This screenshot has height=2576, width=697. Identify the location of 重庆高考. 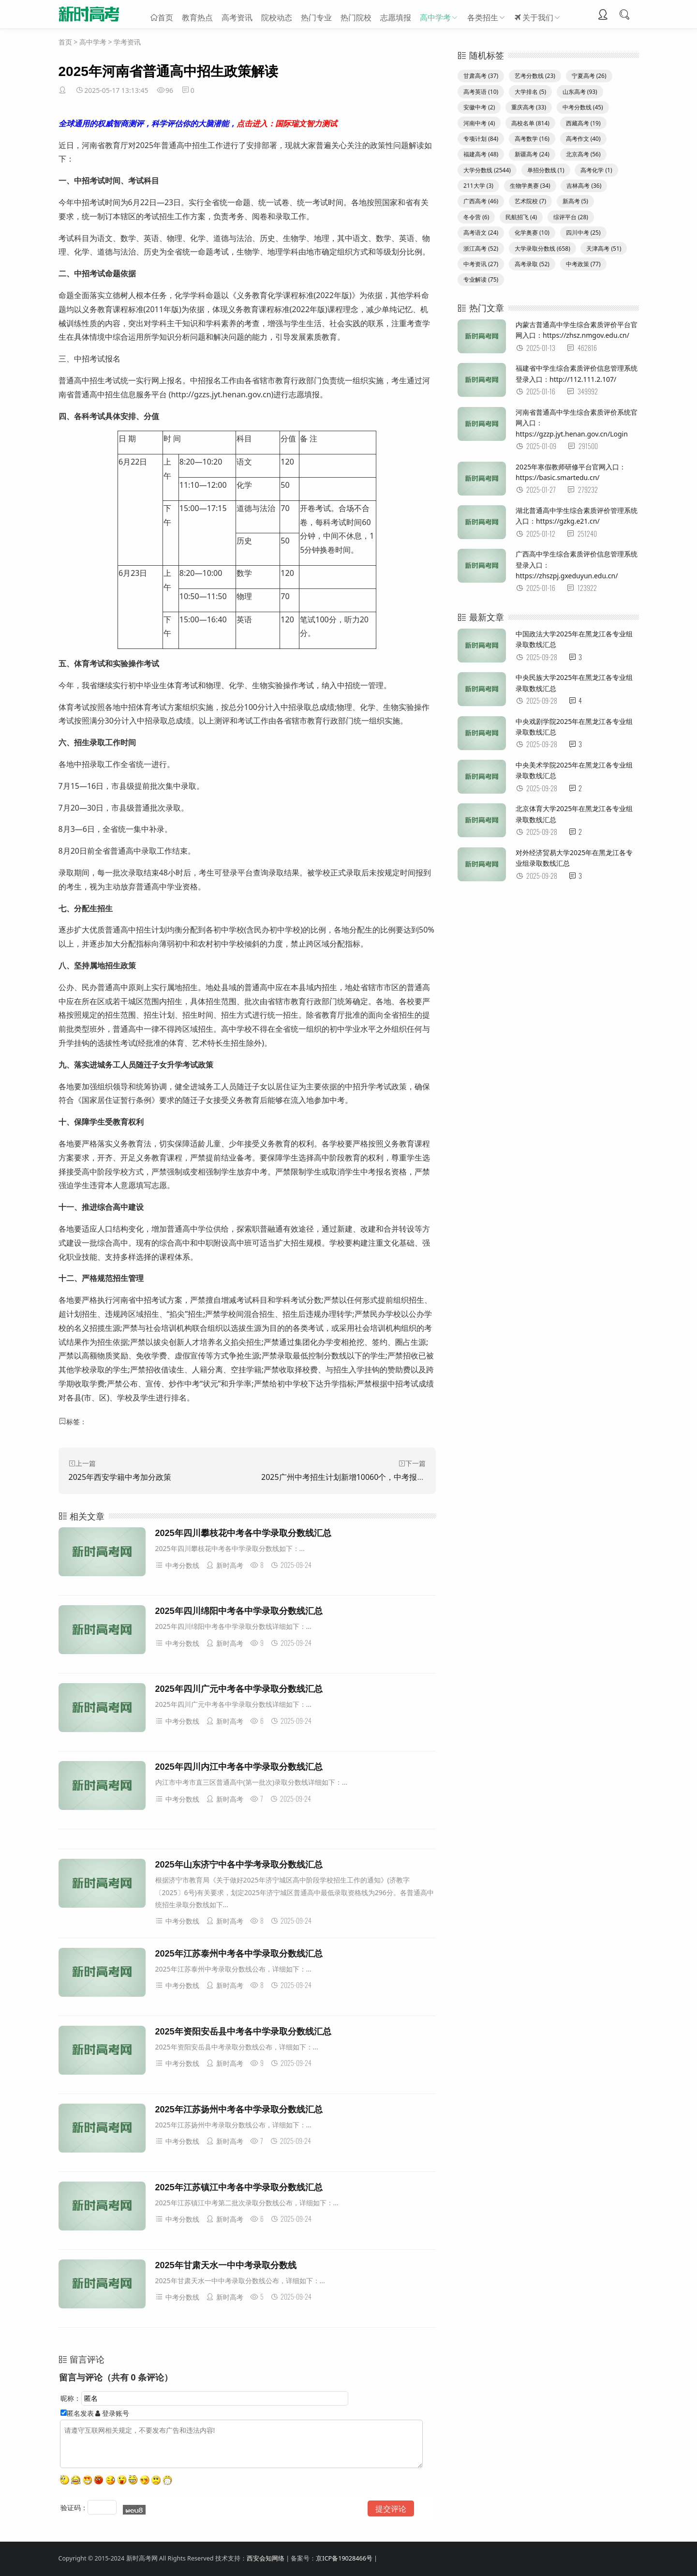
(528, 107).